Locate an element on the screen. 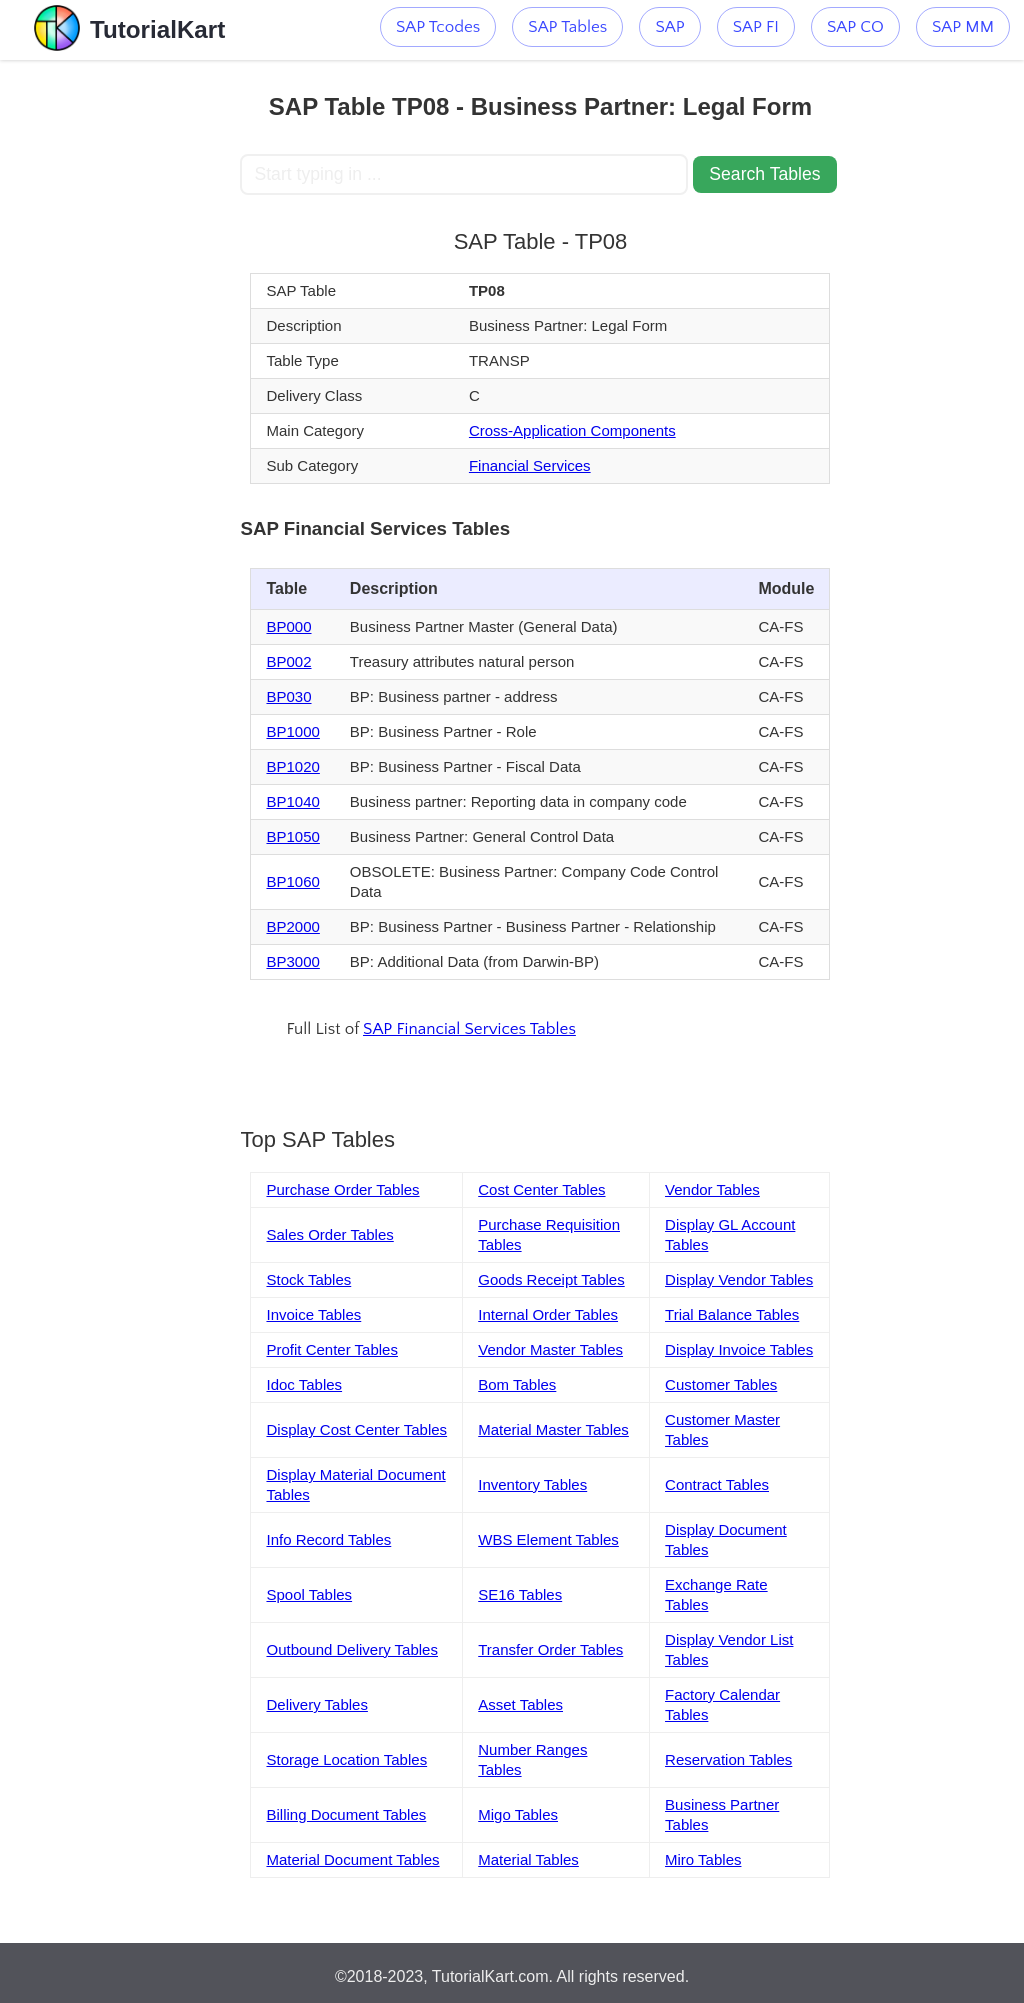 The width and height of the screenshot is (1024, 2003). Cost Center Tables is located at coordinates (541, 1189).